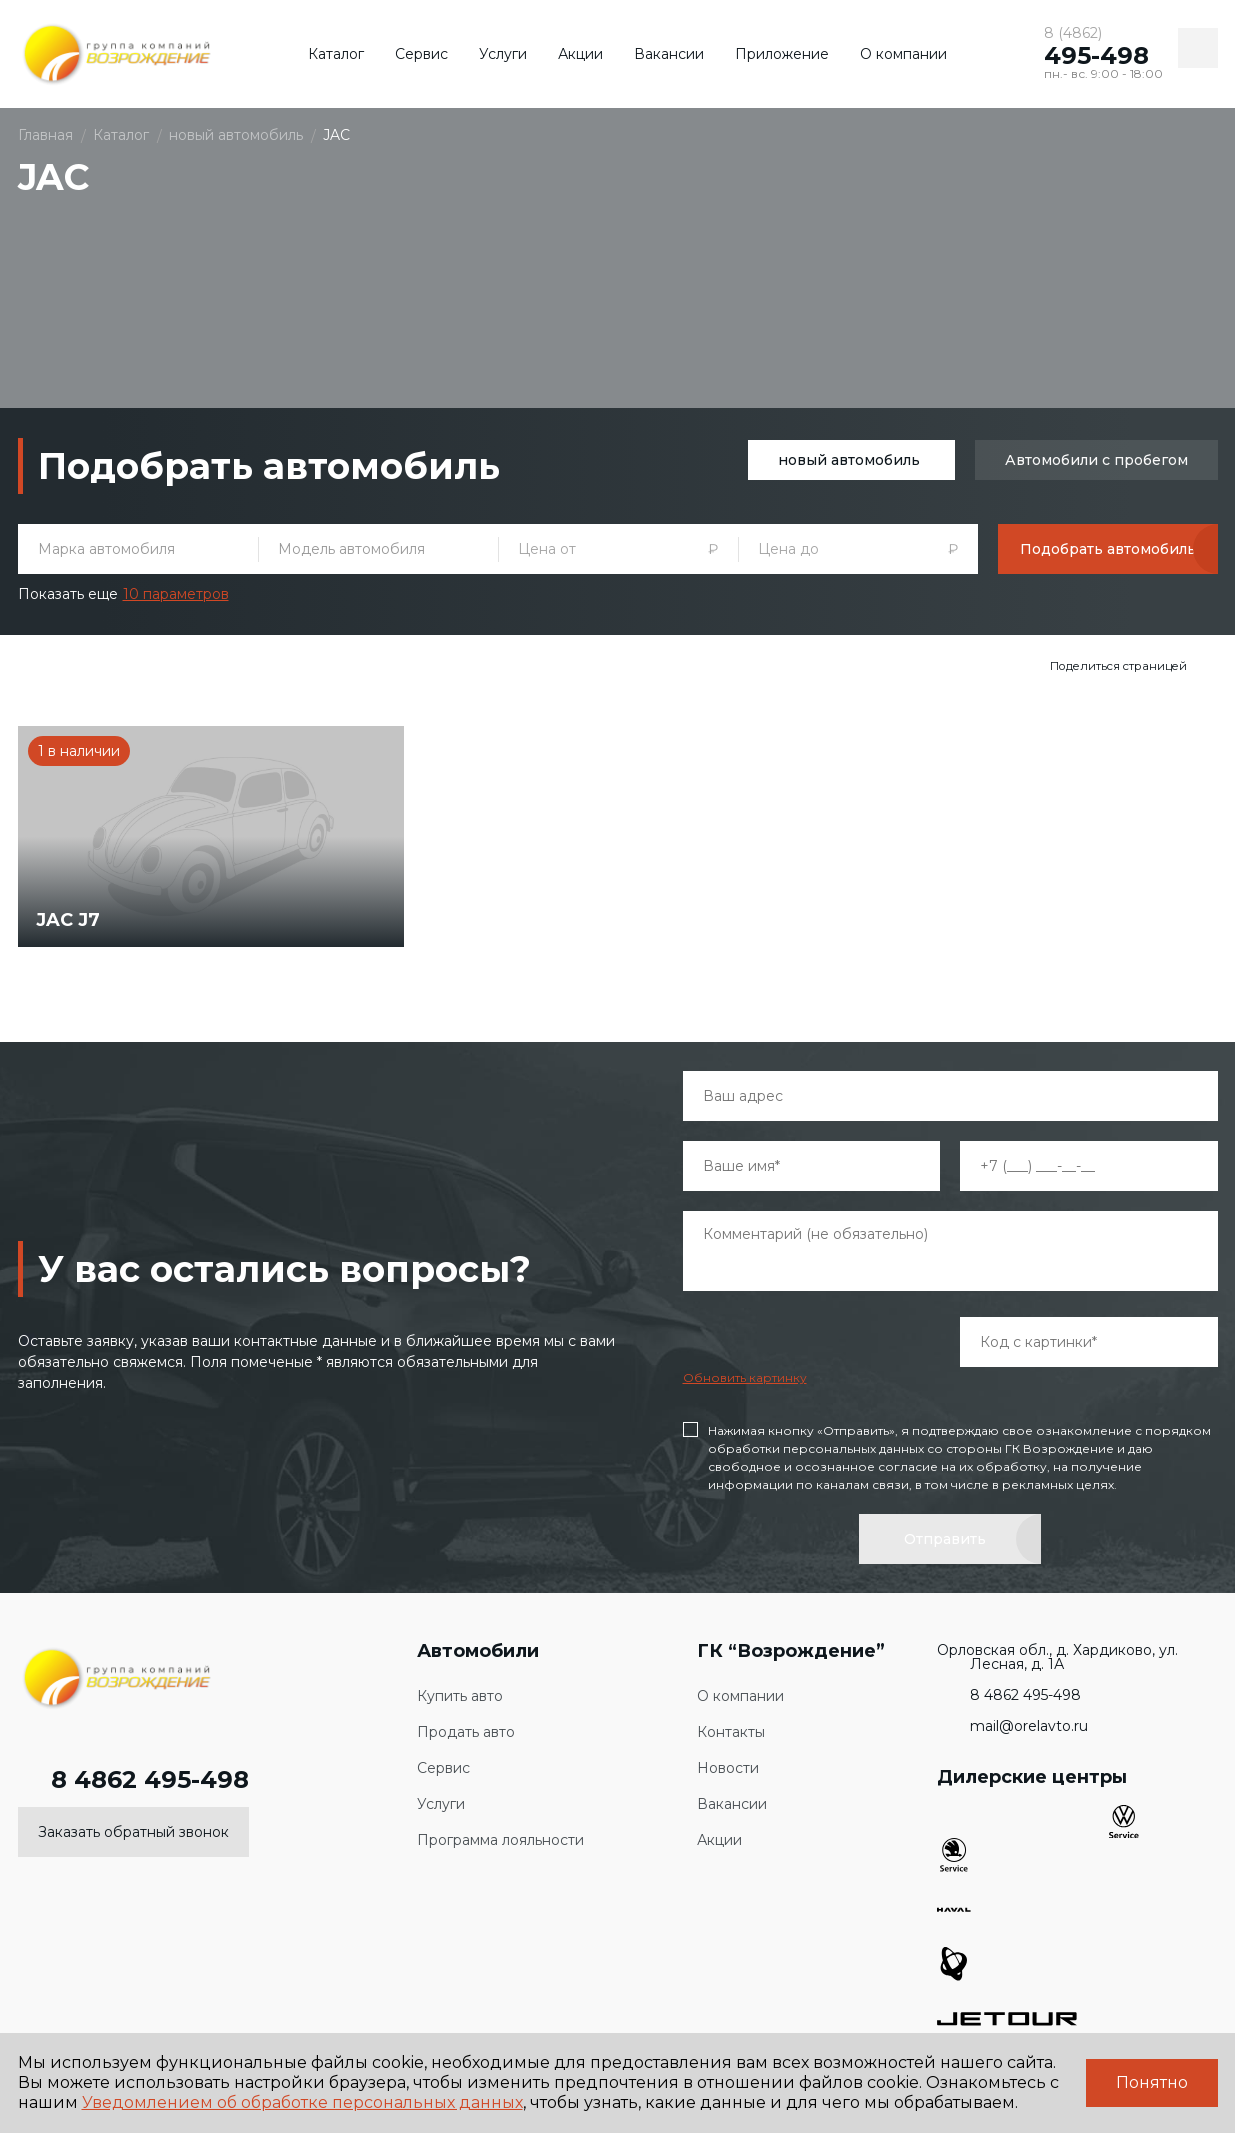  Describe the element at coordinates (1152, 2082) in the screenshot. I see `Понятно` at that location.